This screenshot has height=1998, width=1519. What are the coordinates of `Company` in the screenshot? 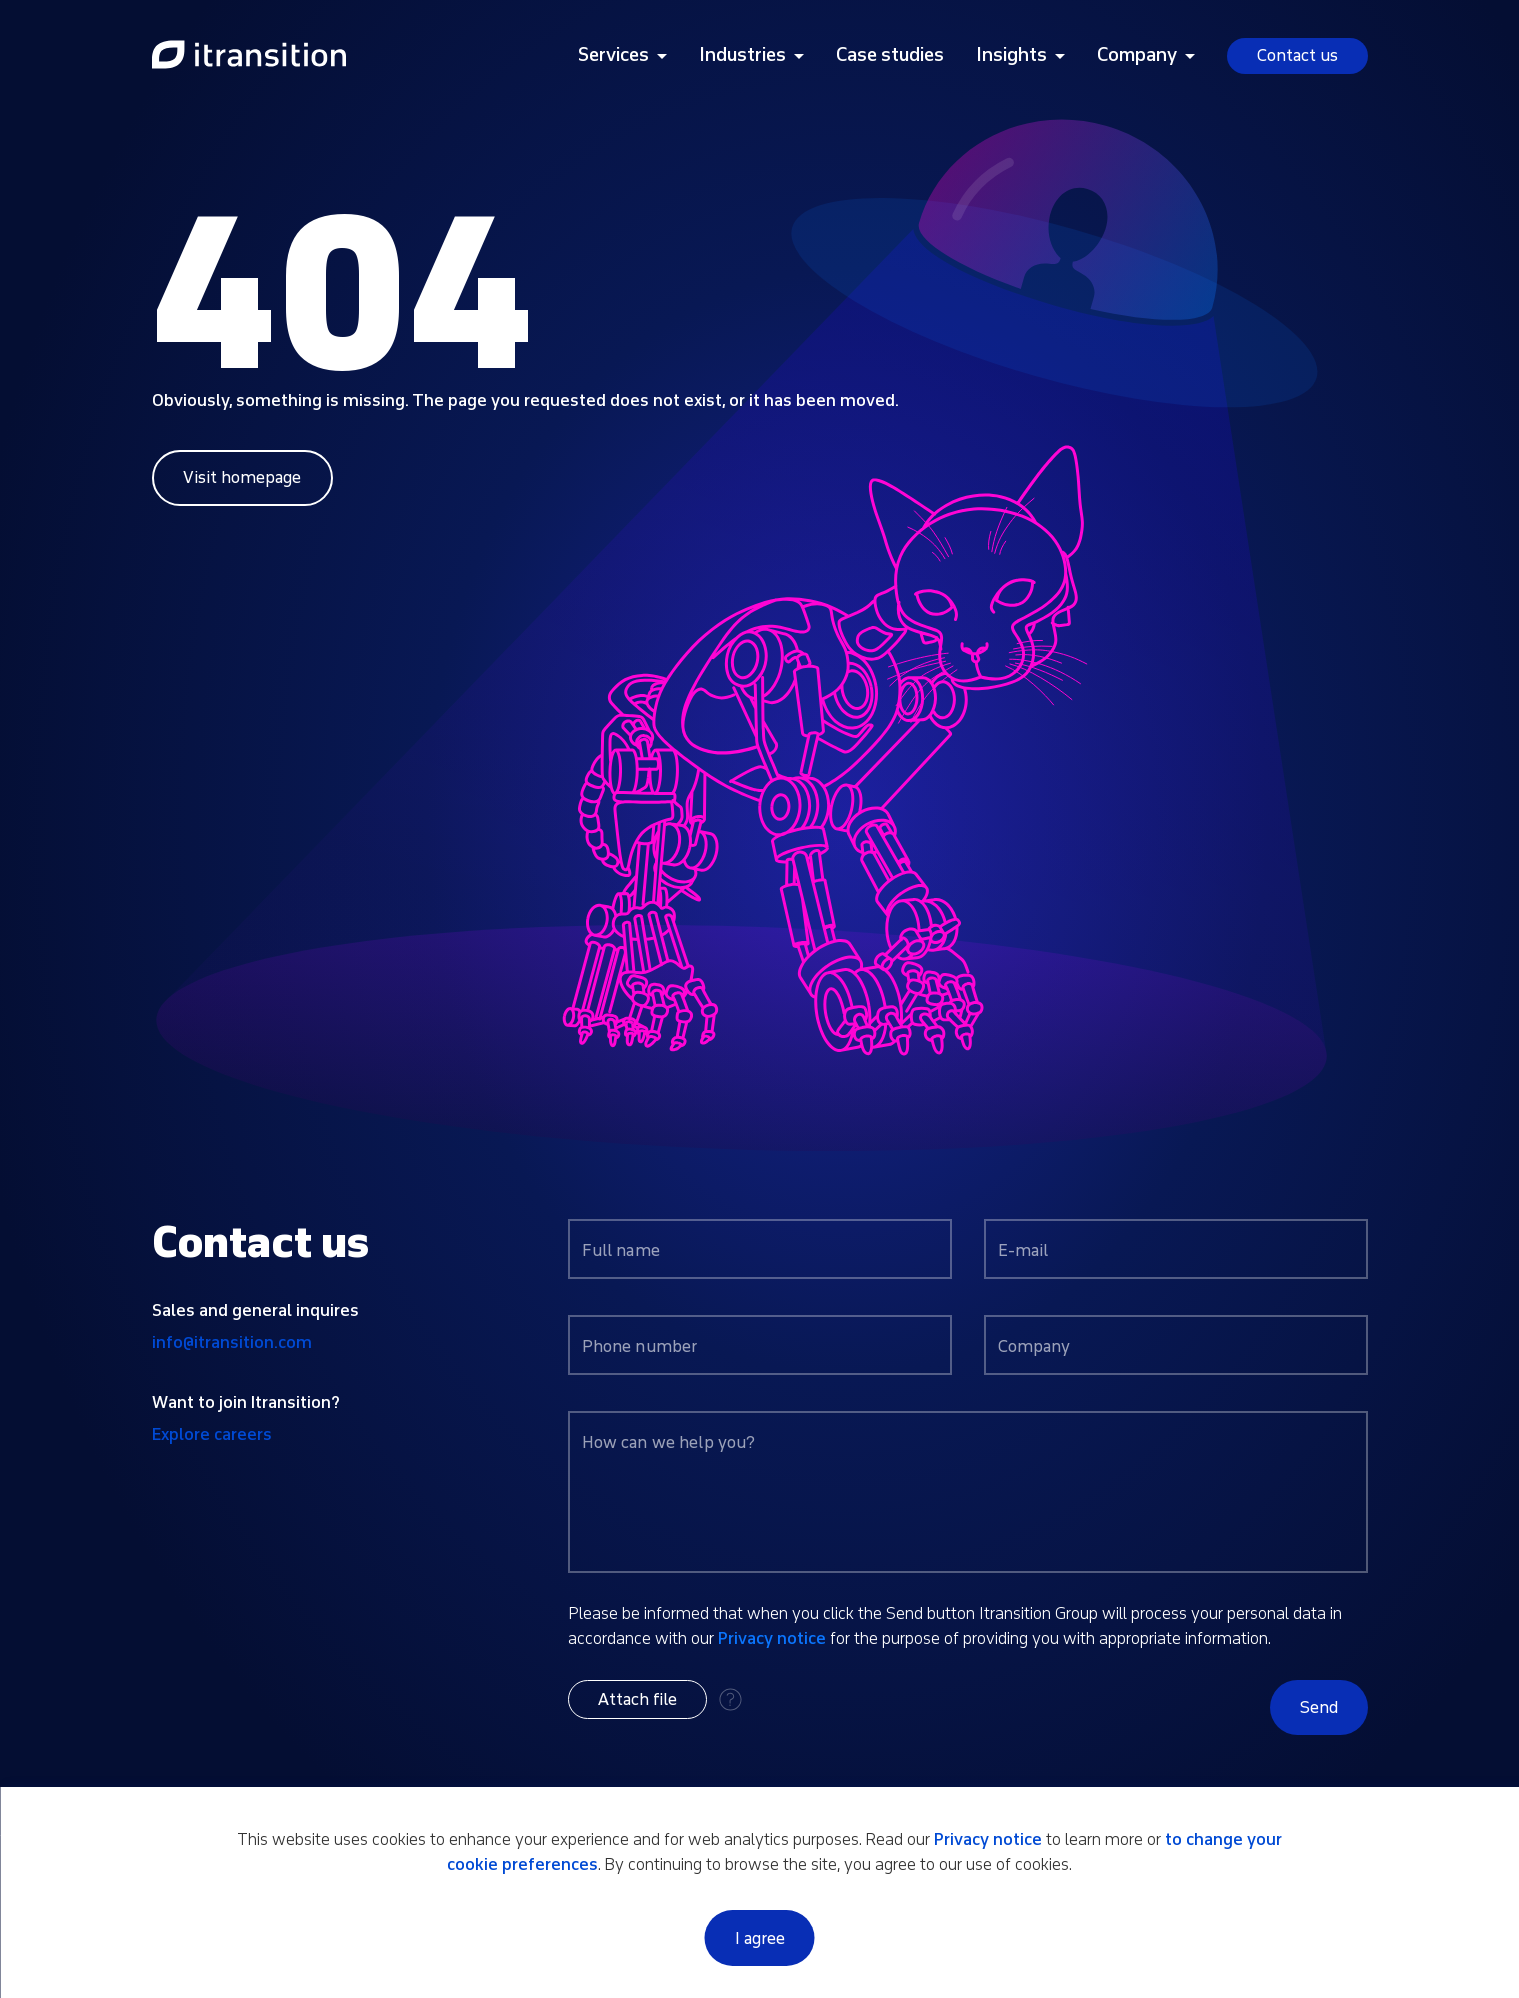 It's located at (1137, 55).